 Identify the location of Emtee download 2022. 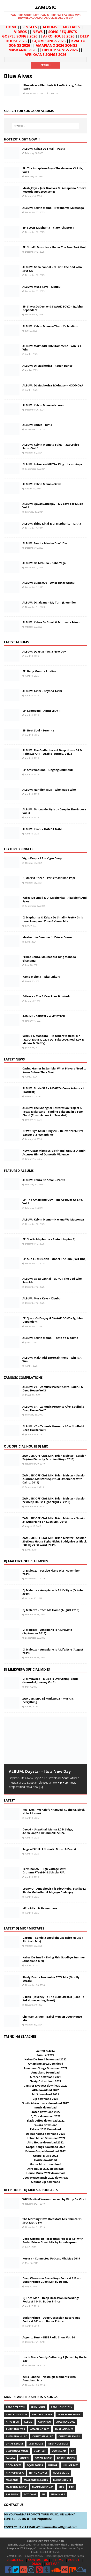
(45, 2112).